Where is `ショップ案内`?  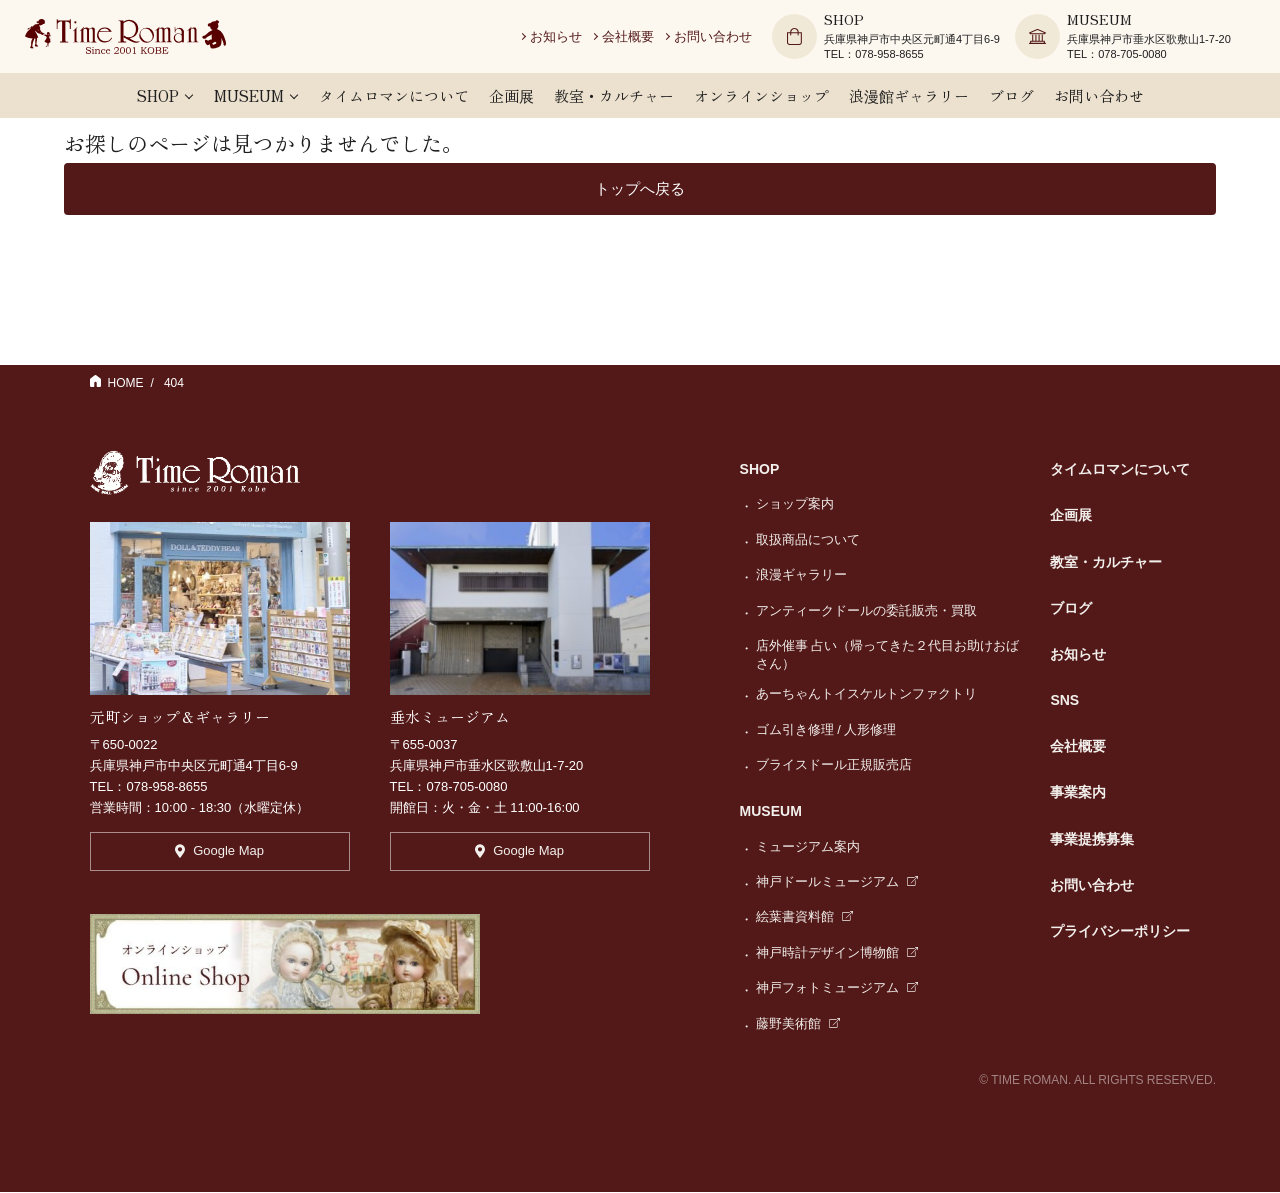 ショップ案内 is located at coordinates (795, 505).